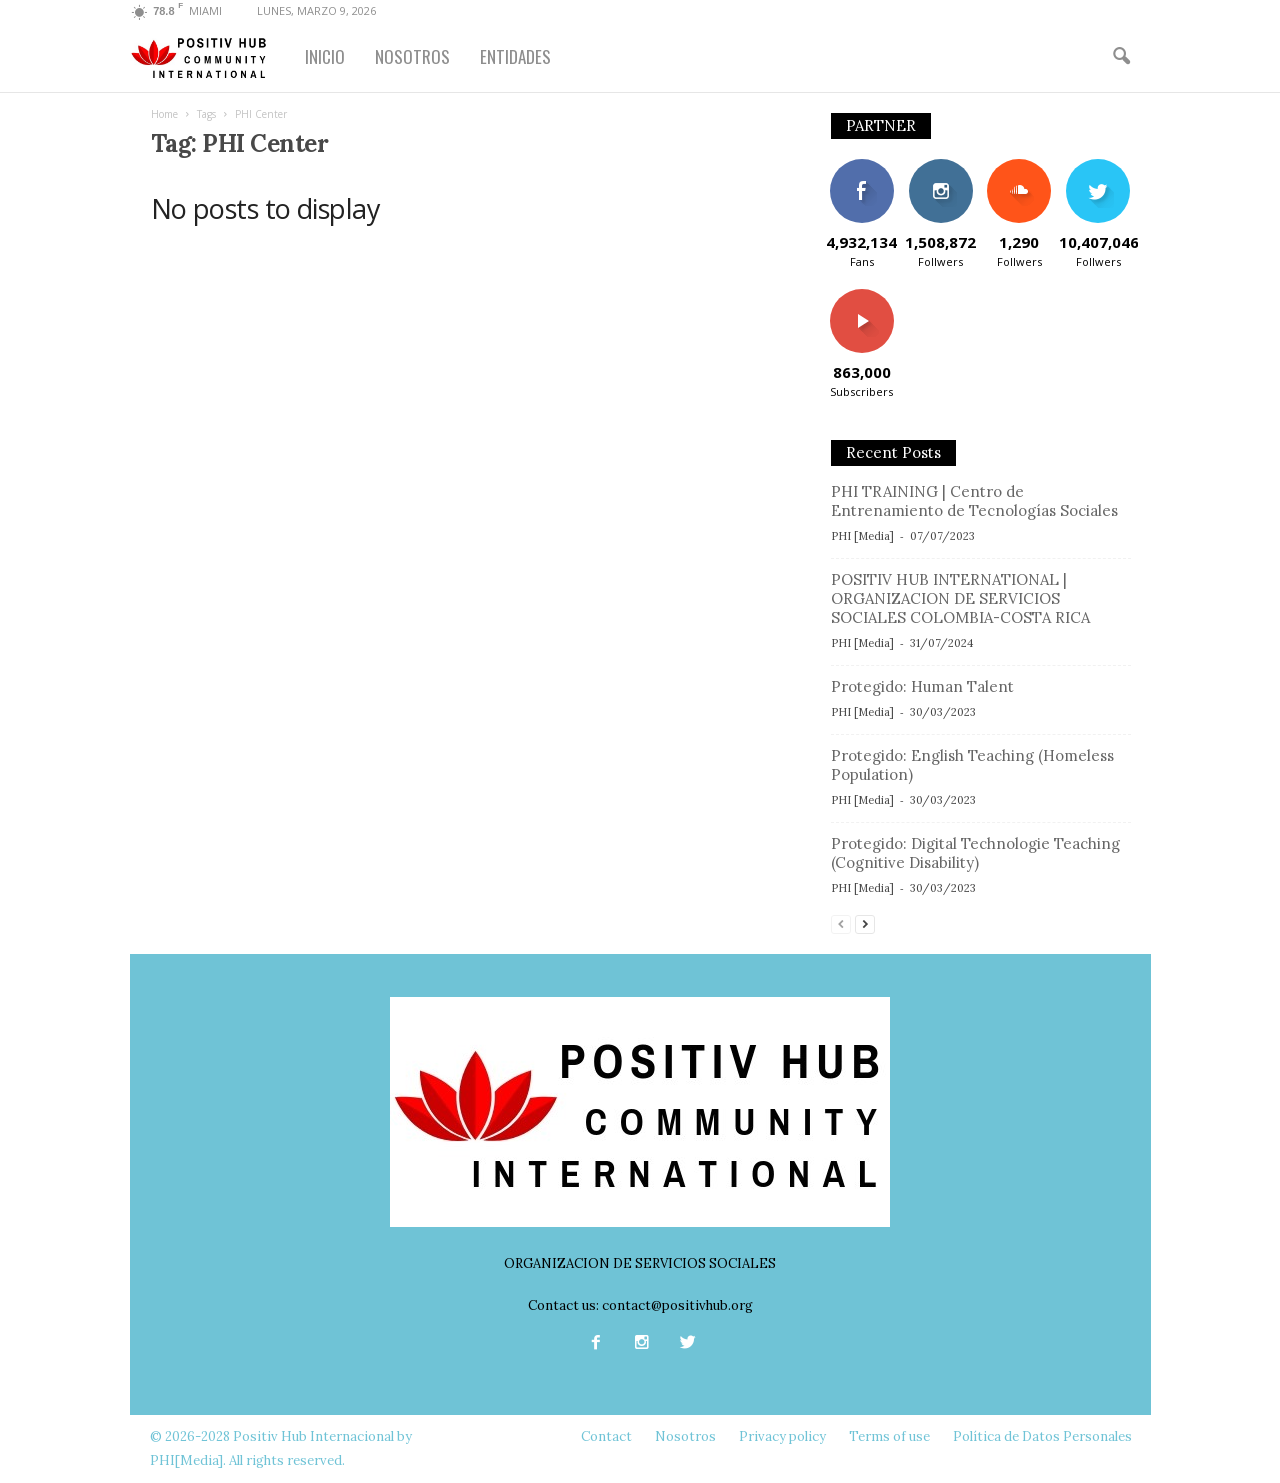 Image resolution: width=1280 pixels, height=1483 pixels. I want to click on PHI TRAINING | Centro de Entrenamiento de Tecnologías Sociales, so click(974, 501).